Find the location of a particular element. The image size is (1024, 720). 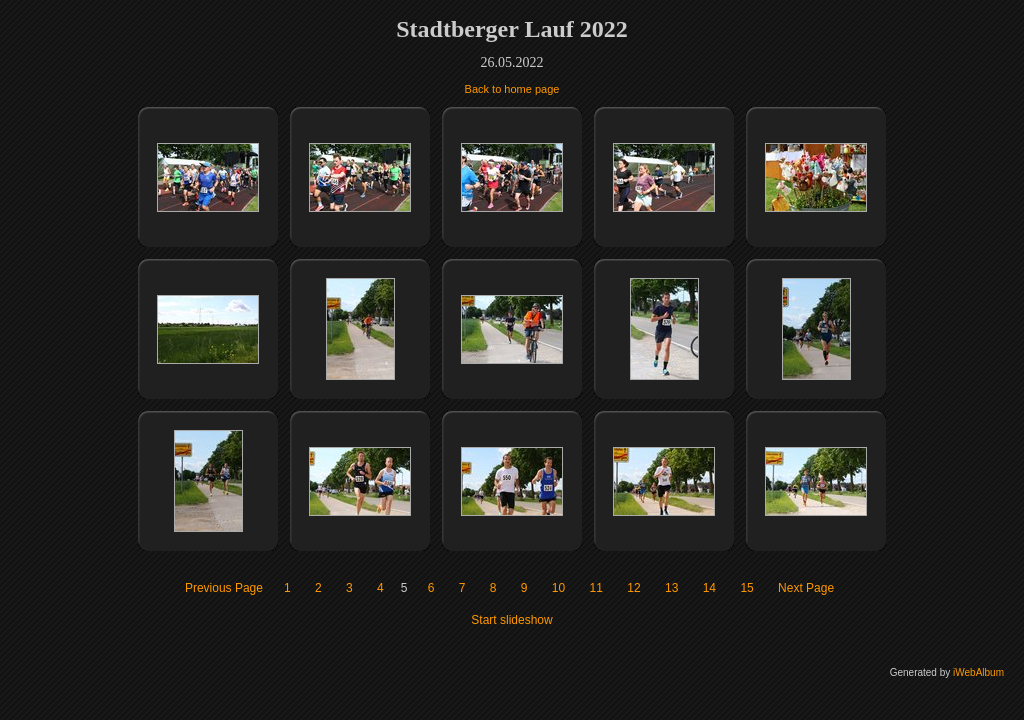

14 is located at coordinates (709, 588).